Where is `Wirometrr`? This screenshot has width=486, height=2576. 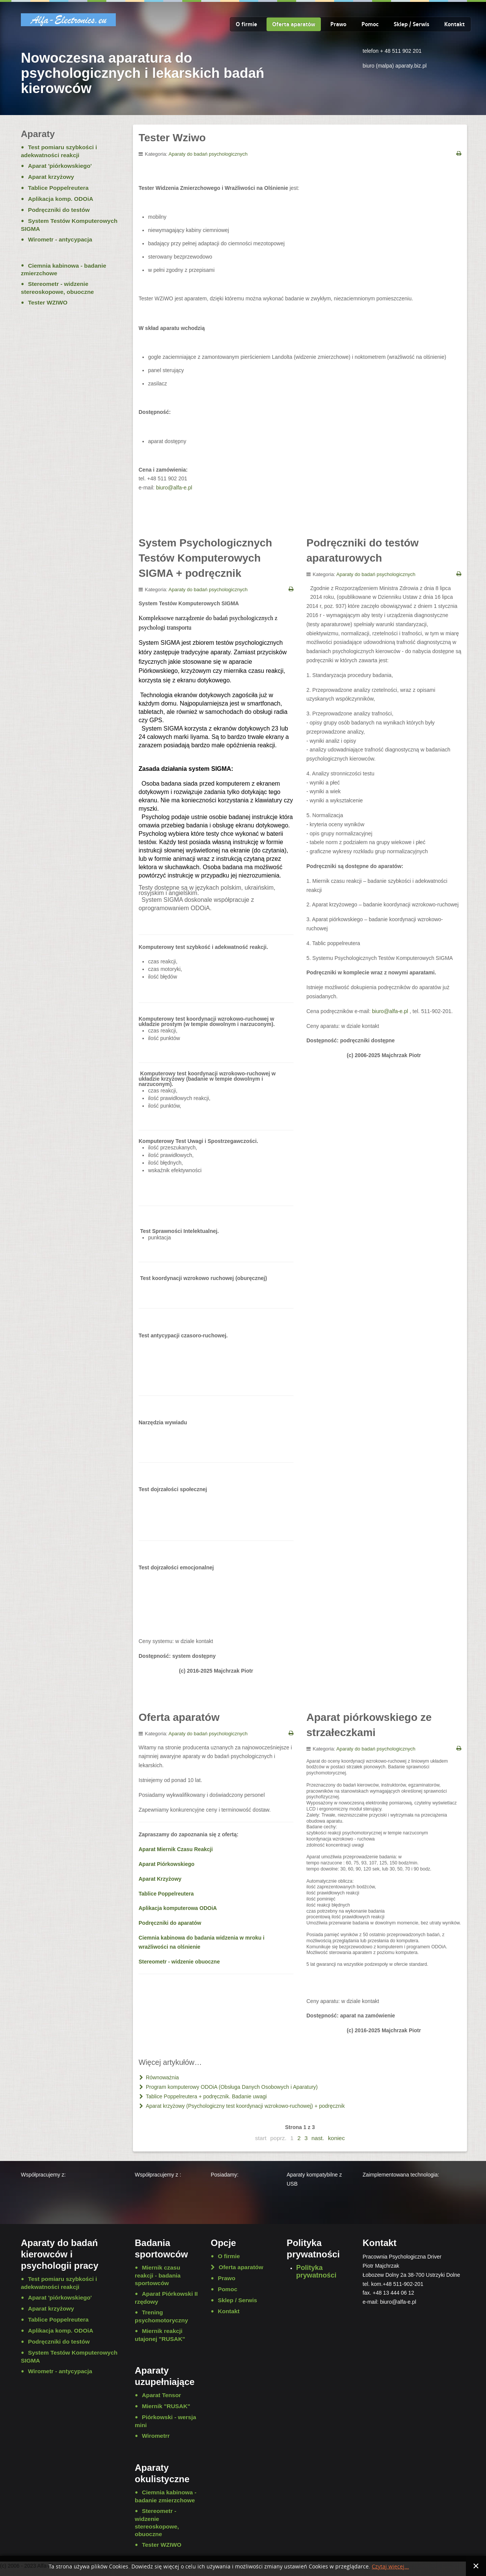
Wirometrr is located at coordinates (156, 2435).